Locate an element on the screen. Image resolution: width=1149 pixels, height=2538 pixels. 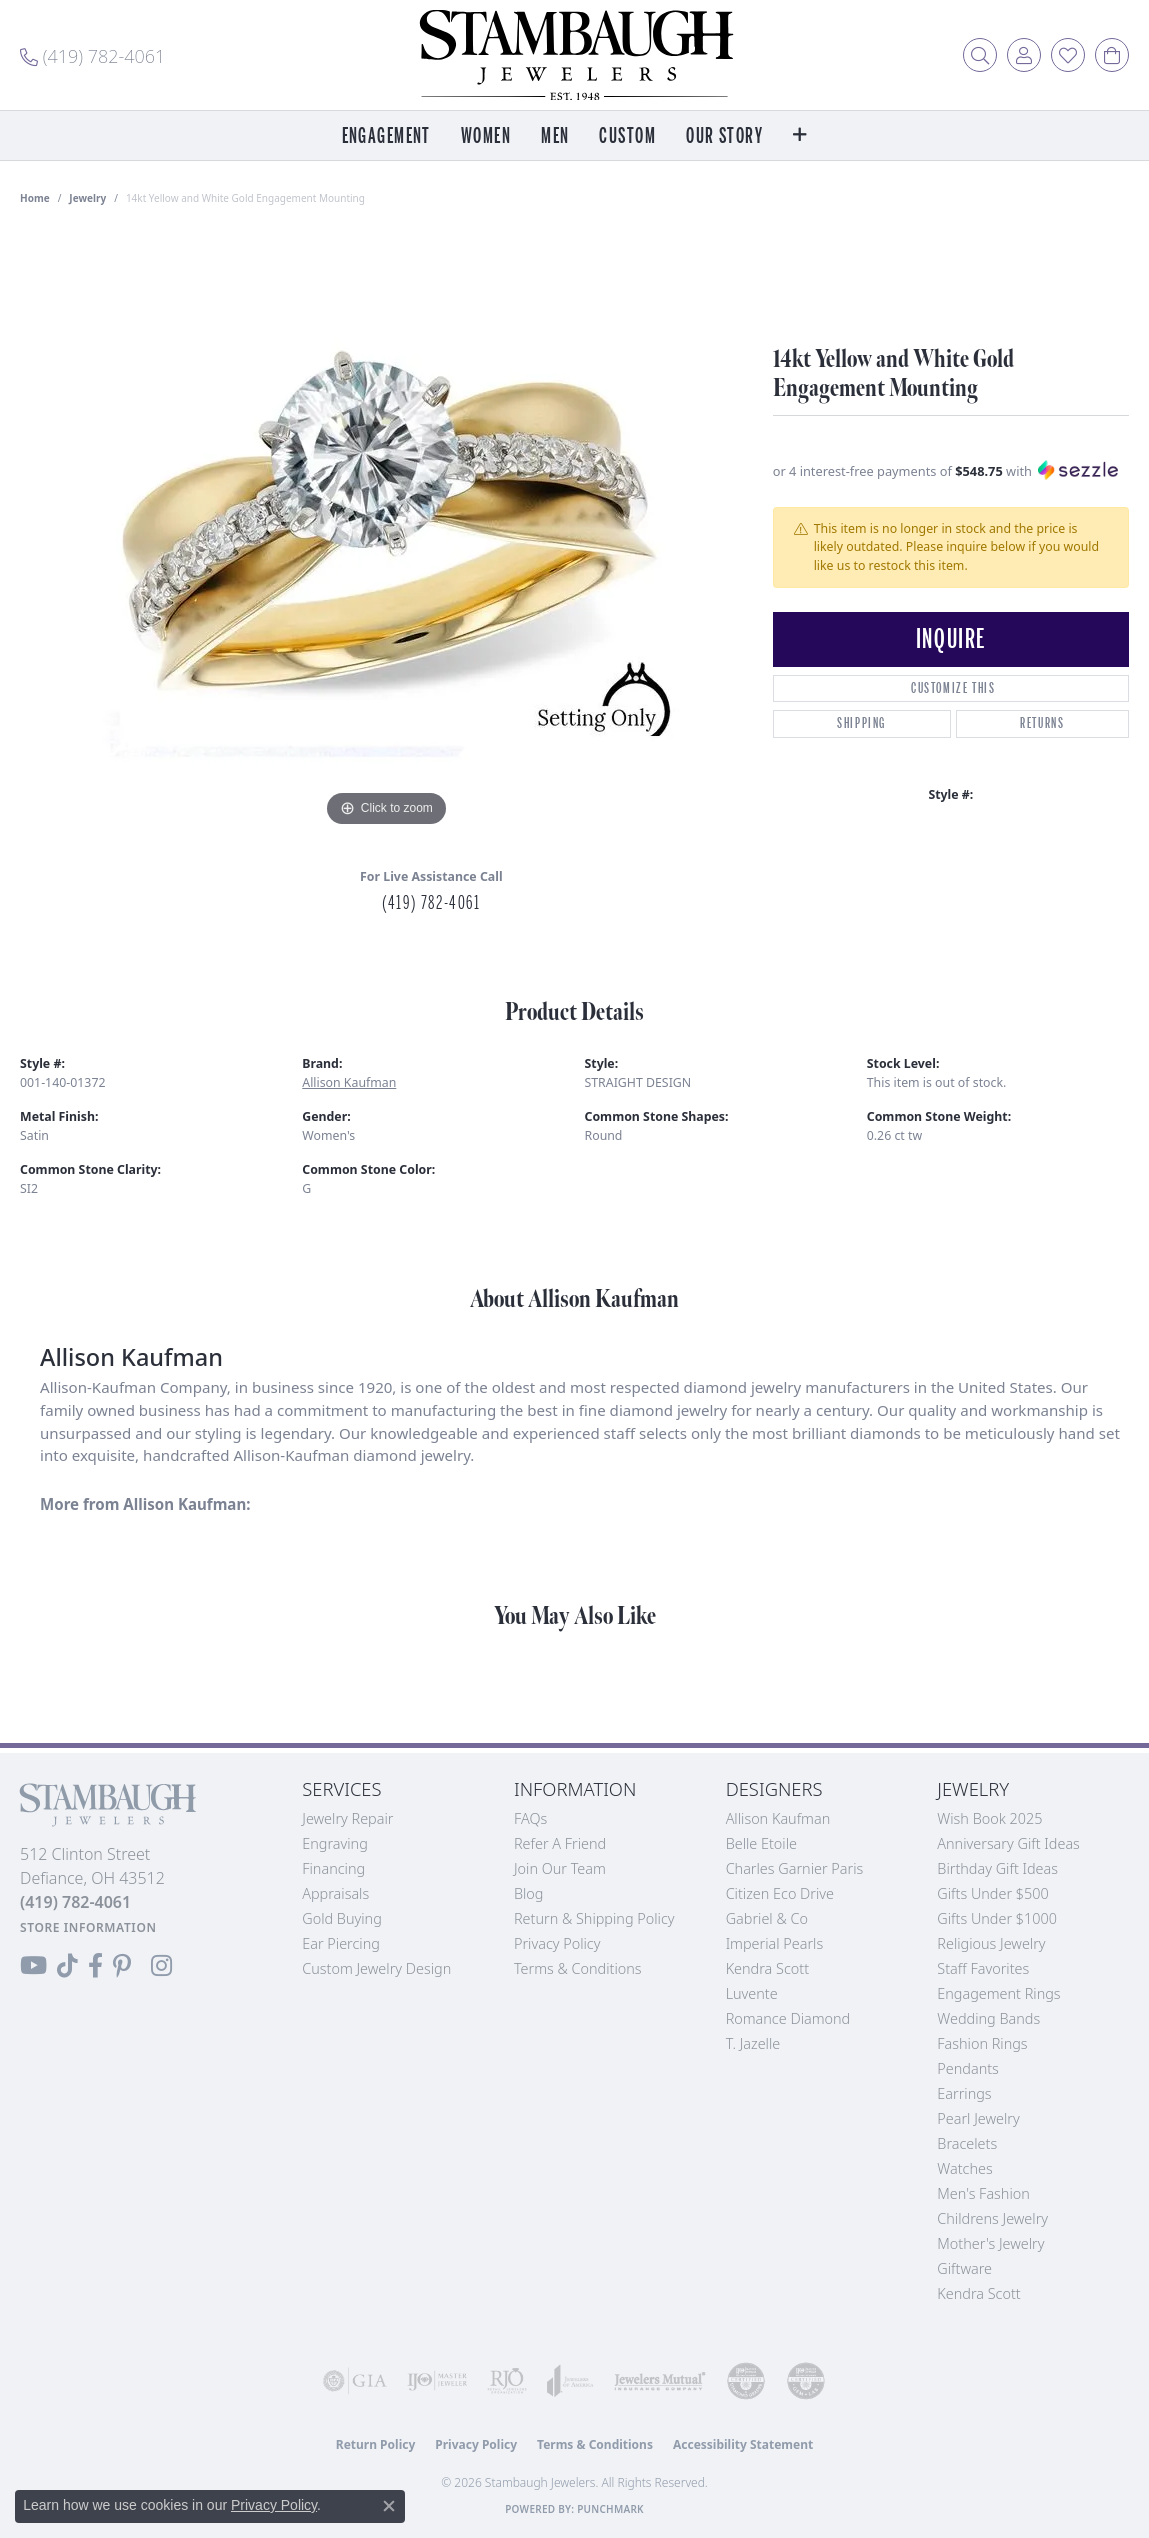
Punchmark [Website CMS platform provider] is located at coordinates (610, 2509).